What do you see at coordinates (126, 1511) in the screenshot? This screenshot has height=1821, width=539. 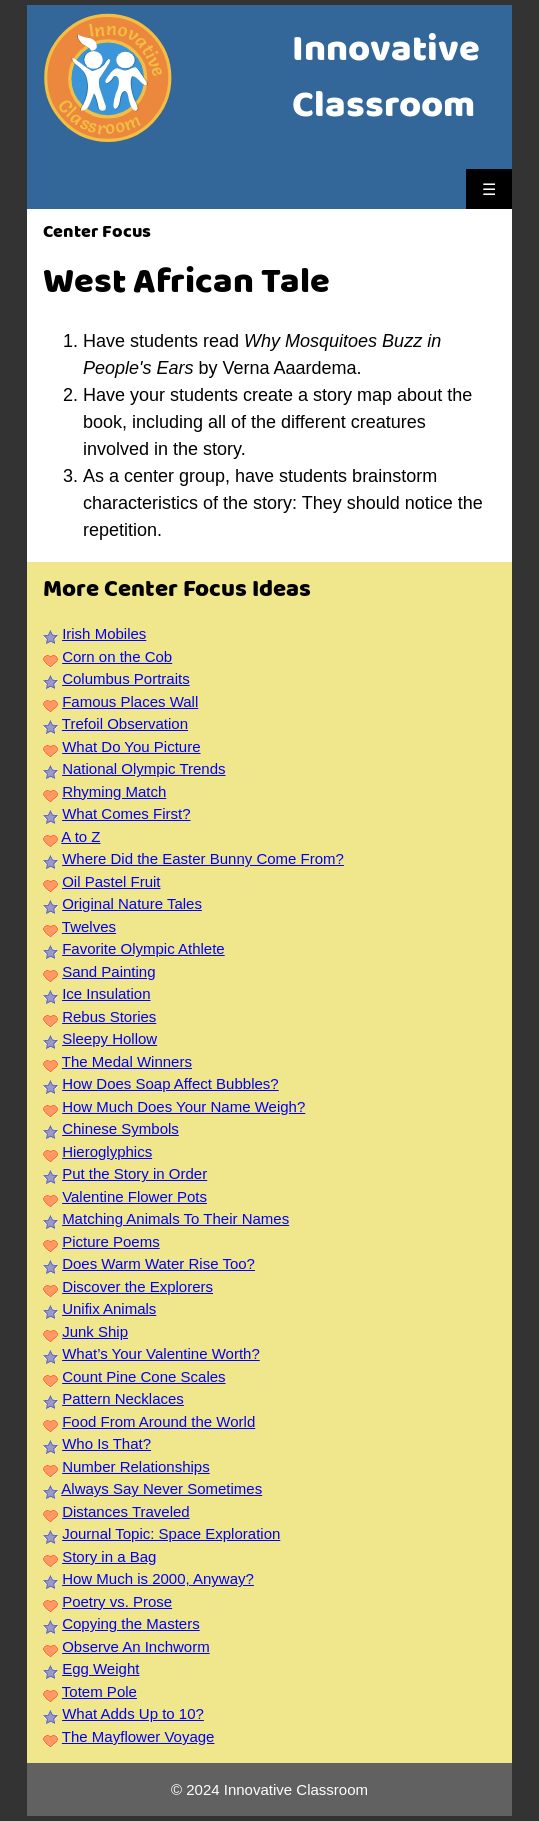 I see `Distances Traveled` at bounding box center [126, 1511].